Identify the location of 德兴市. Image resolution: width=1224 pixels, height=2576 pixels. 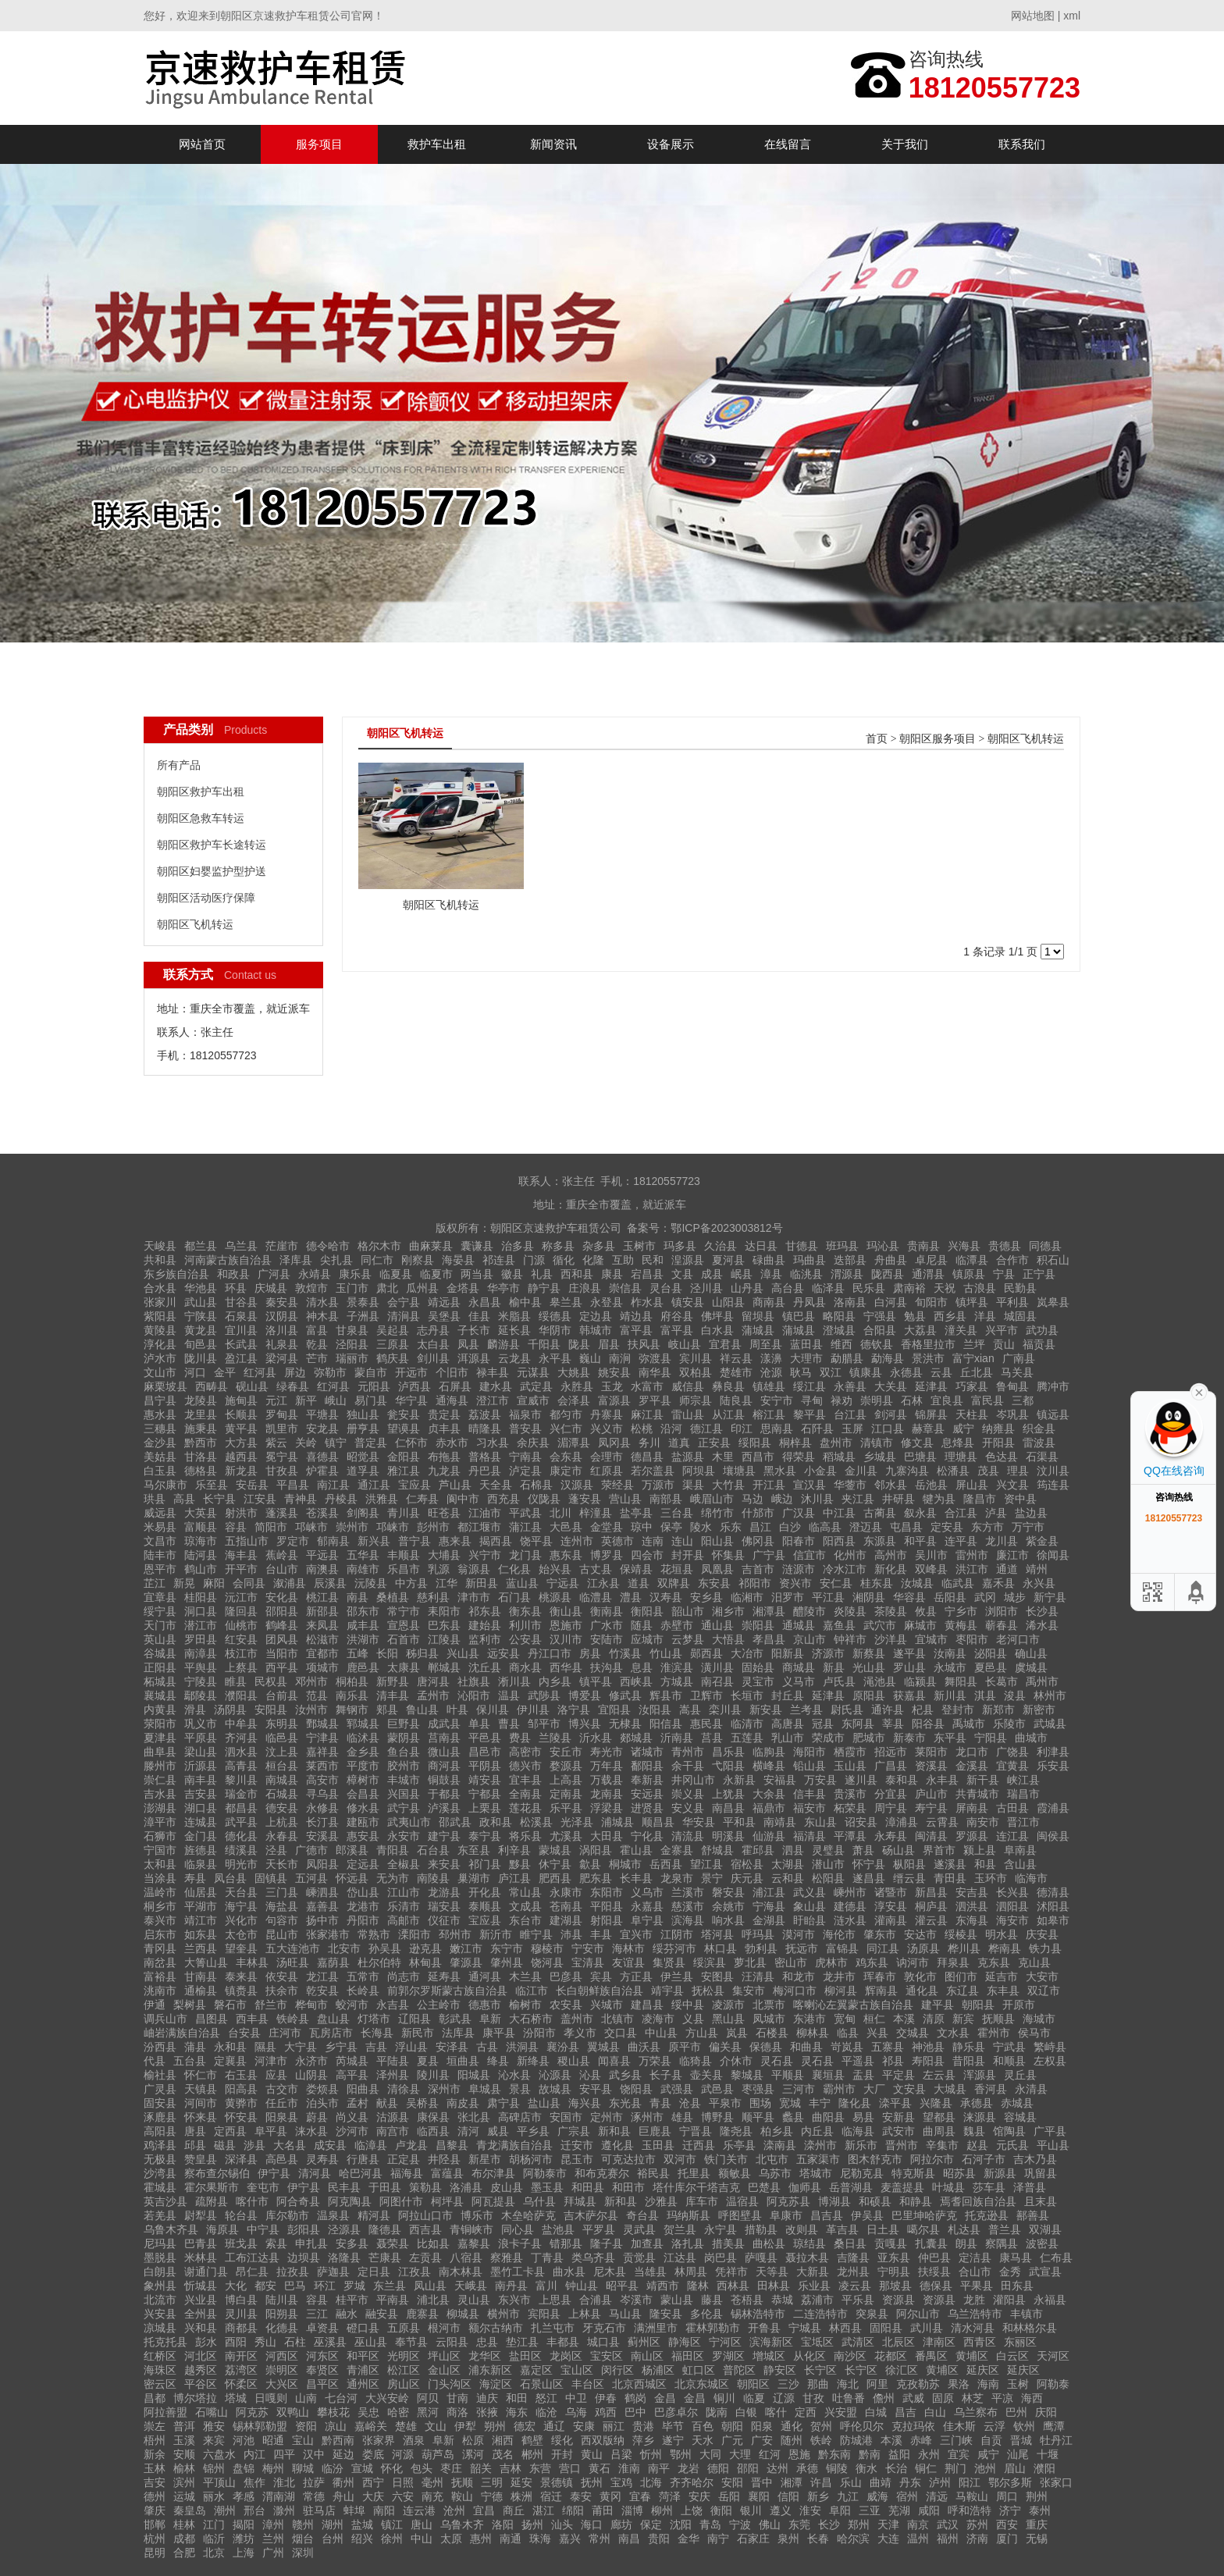
(525, 1765).